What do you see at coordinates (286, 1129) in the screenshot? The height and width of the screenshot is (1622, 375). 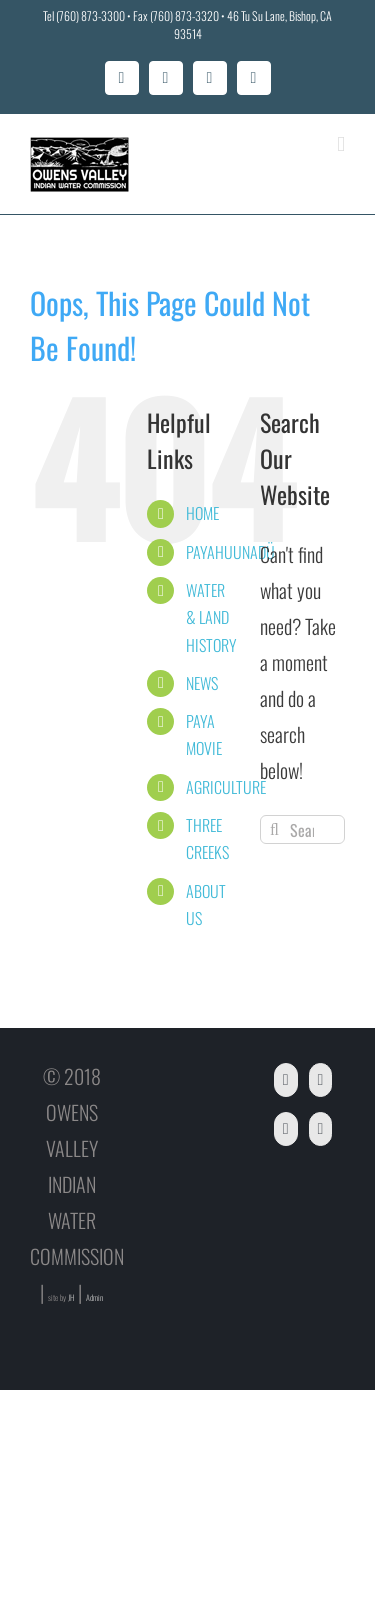 I see `[Twitter]` at bounding box center [286, 1129].